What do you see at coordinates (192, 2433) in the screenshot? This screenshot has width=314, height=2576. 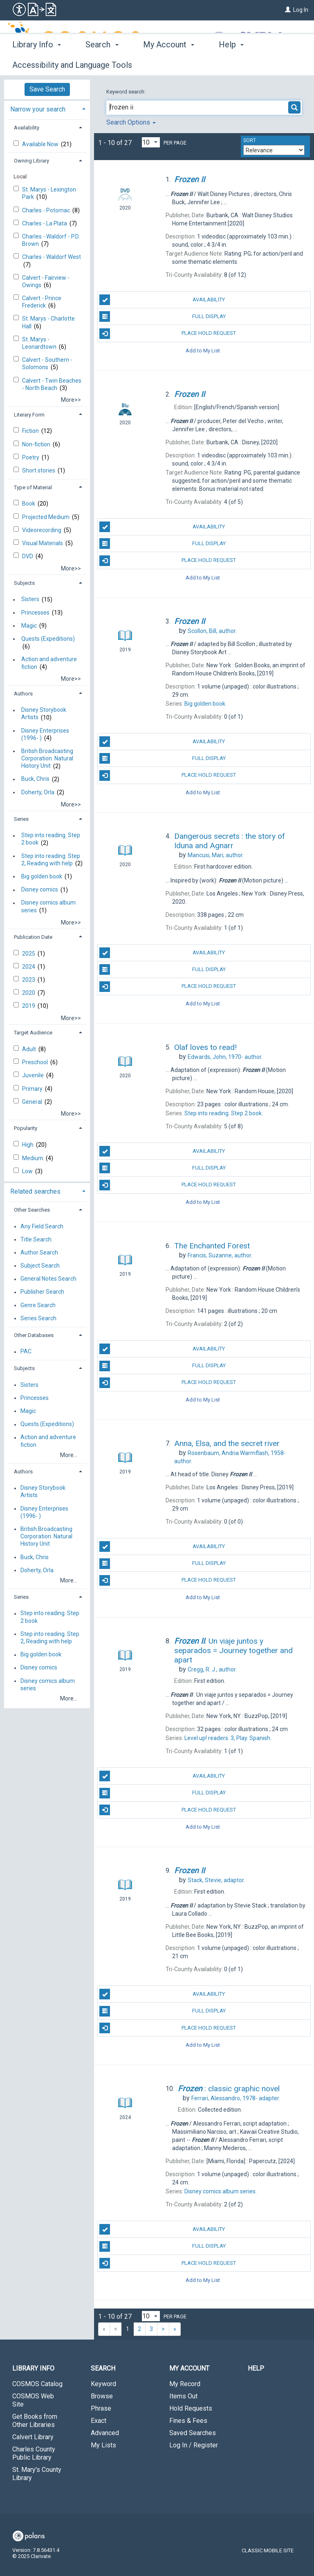 I see `Saved Searches` at bounding box center [192, 2433].